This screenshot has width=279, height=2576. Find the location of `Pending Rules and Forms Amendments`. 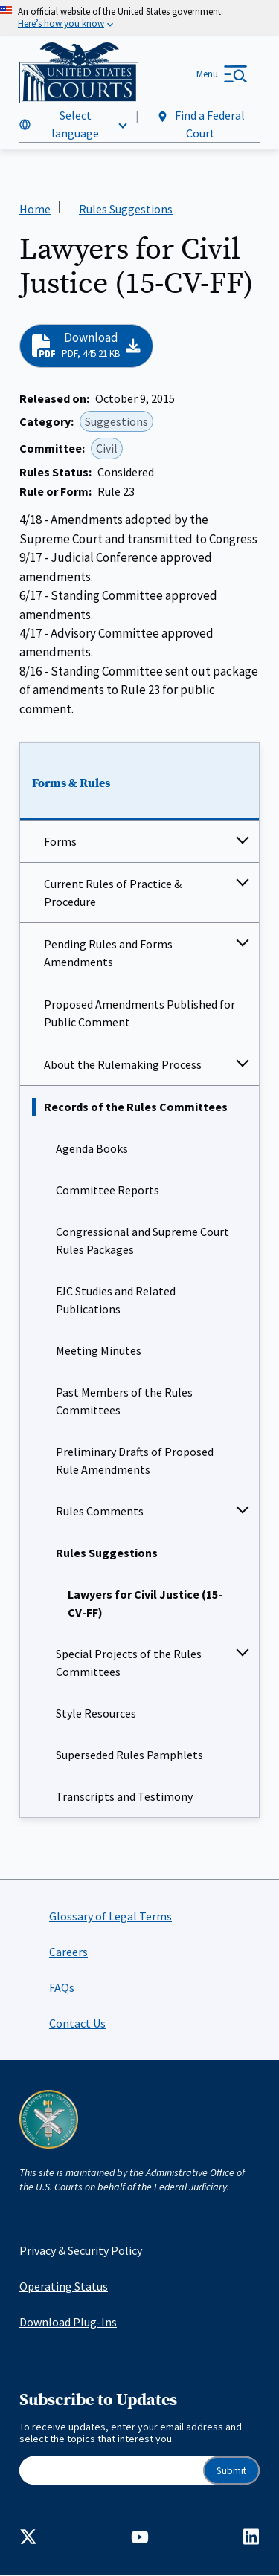

Pending Rules and Forms Amendments is located at coordinates (108, 952).